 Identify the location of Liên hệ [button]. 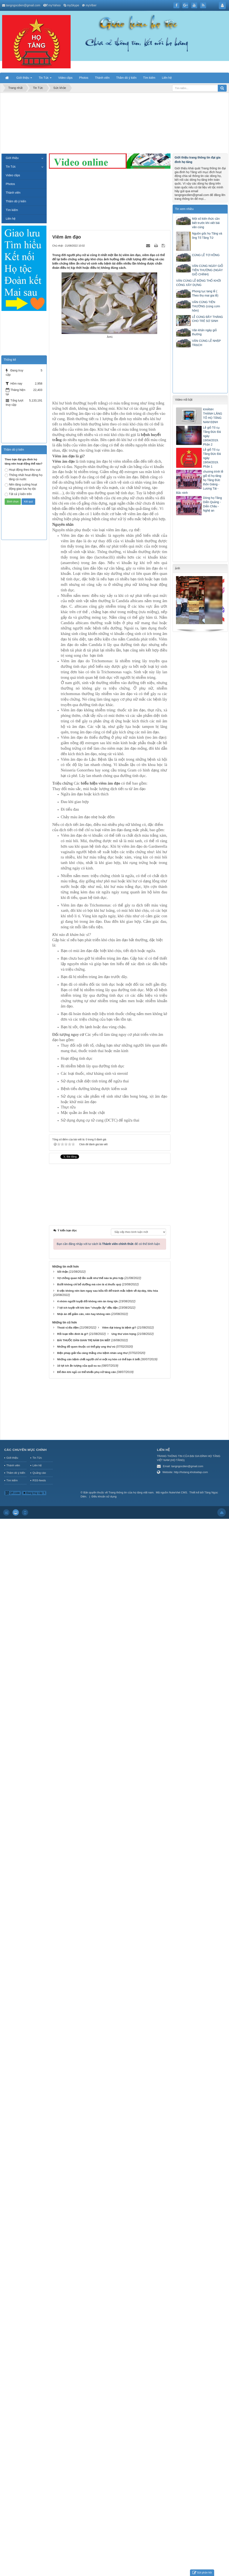
(167, 77).